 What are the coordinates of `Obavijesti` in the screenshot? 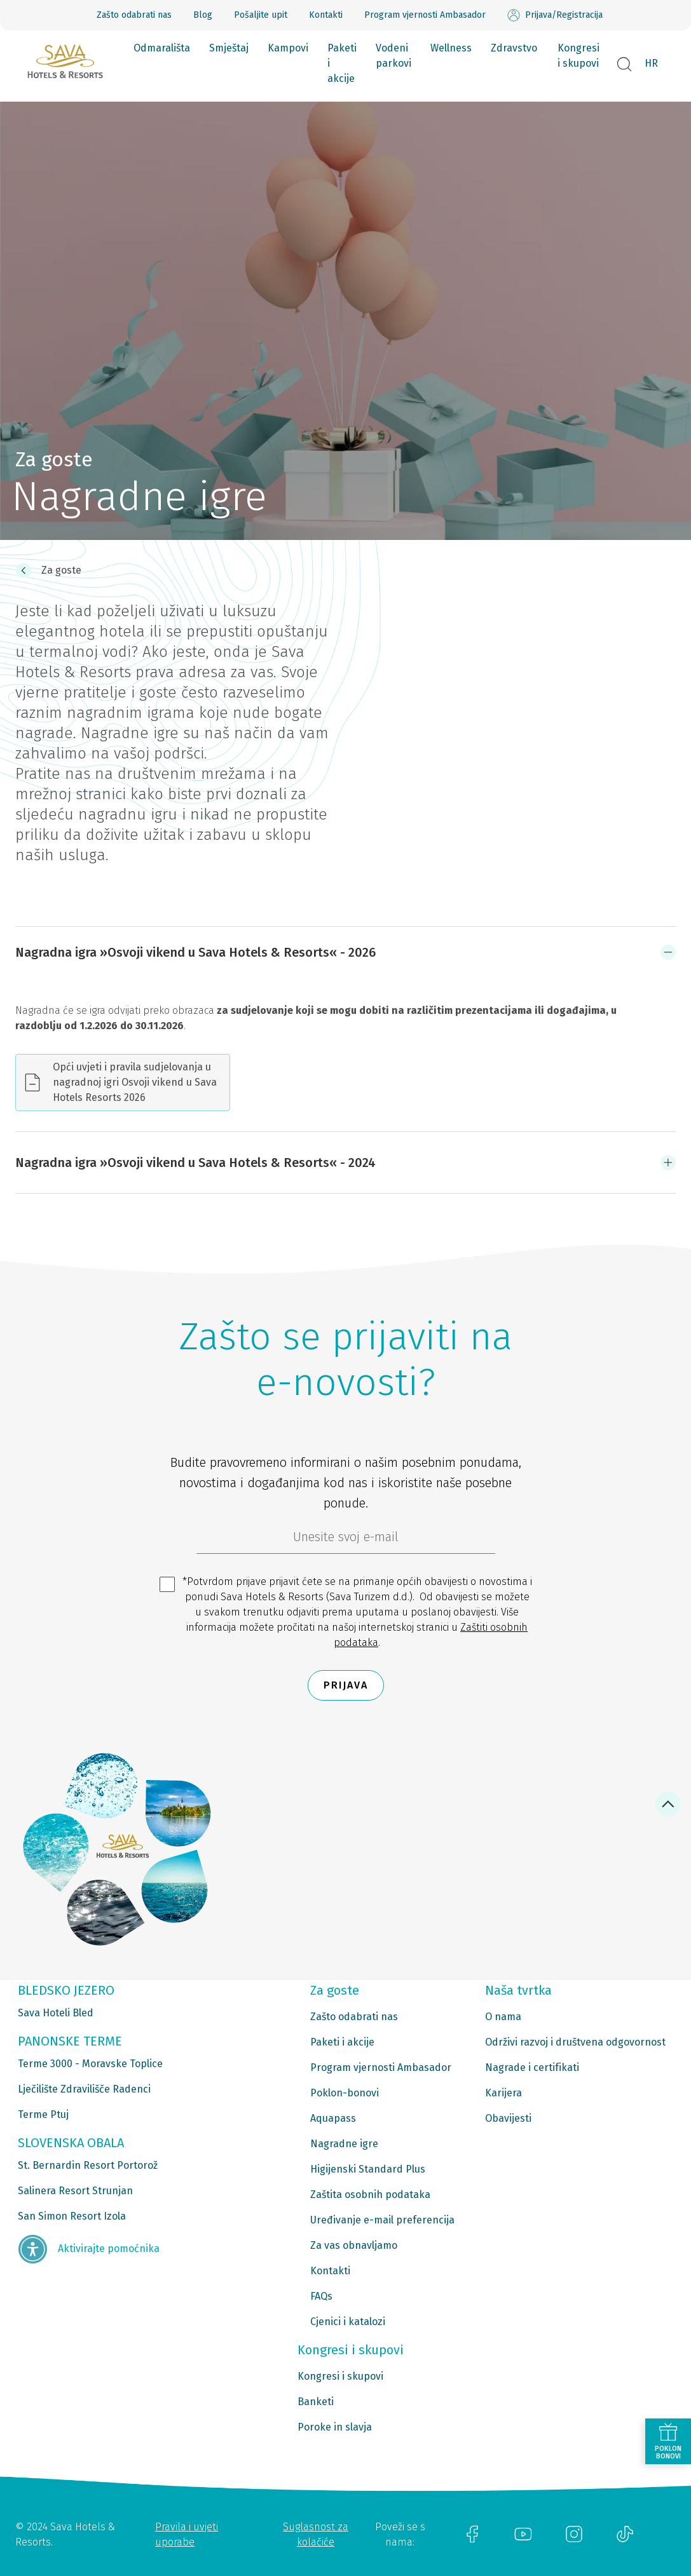 It's located at (508, 2118).